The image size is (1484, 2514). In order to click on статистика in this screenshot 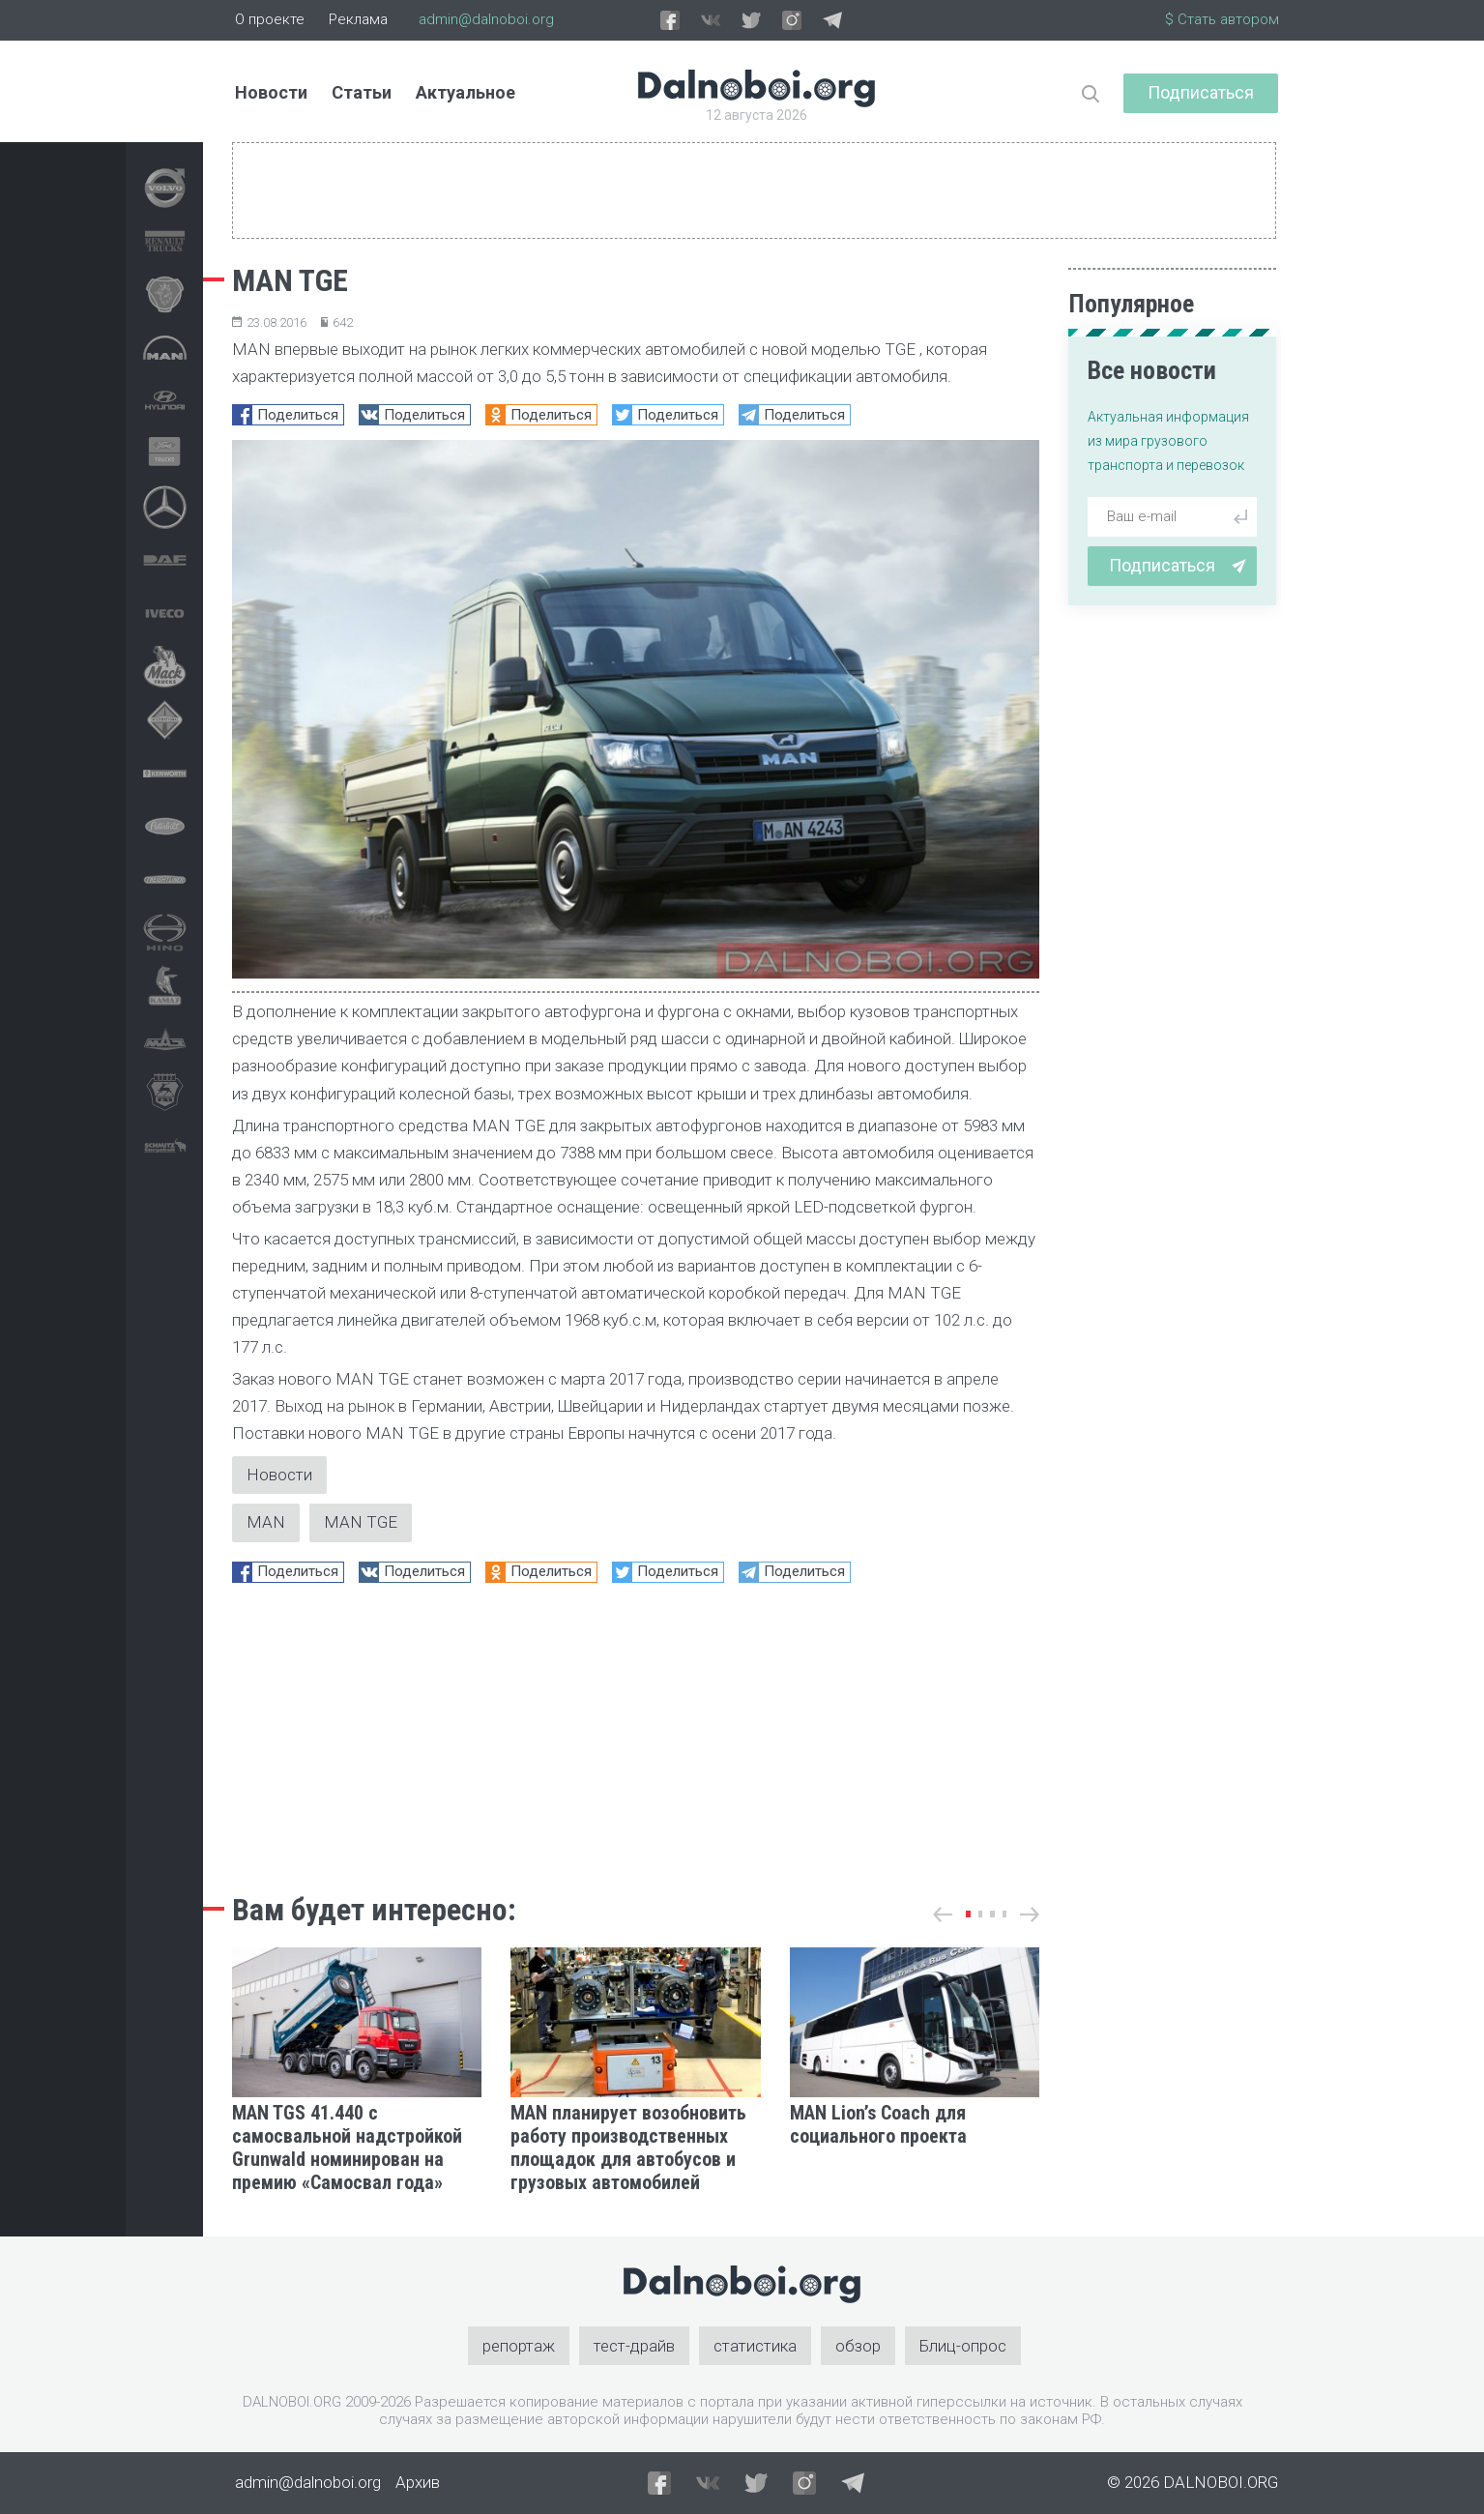, I will do `click(755, 2345)`.